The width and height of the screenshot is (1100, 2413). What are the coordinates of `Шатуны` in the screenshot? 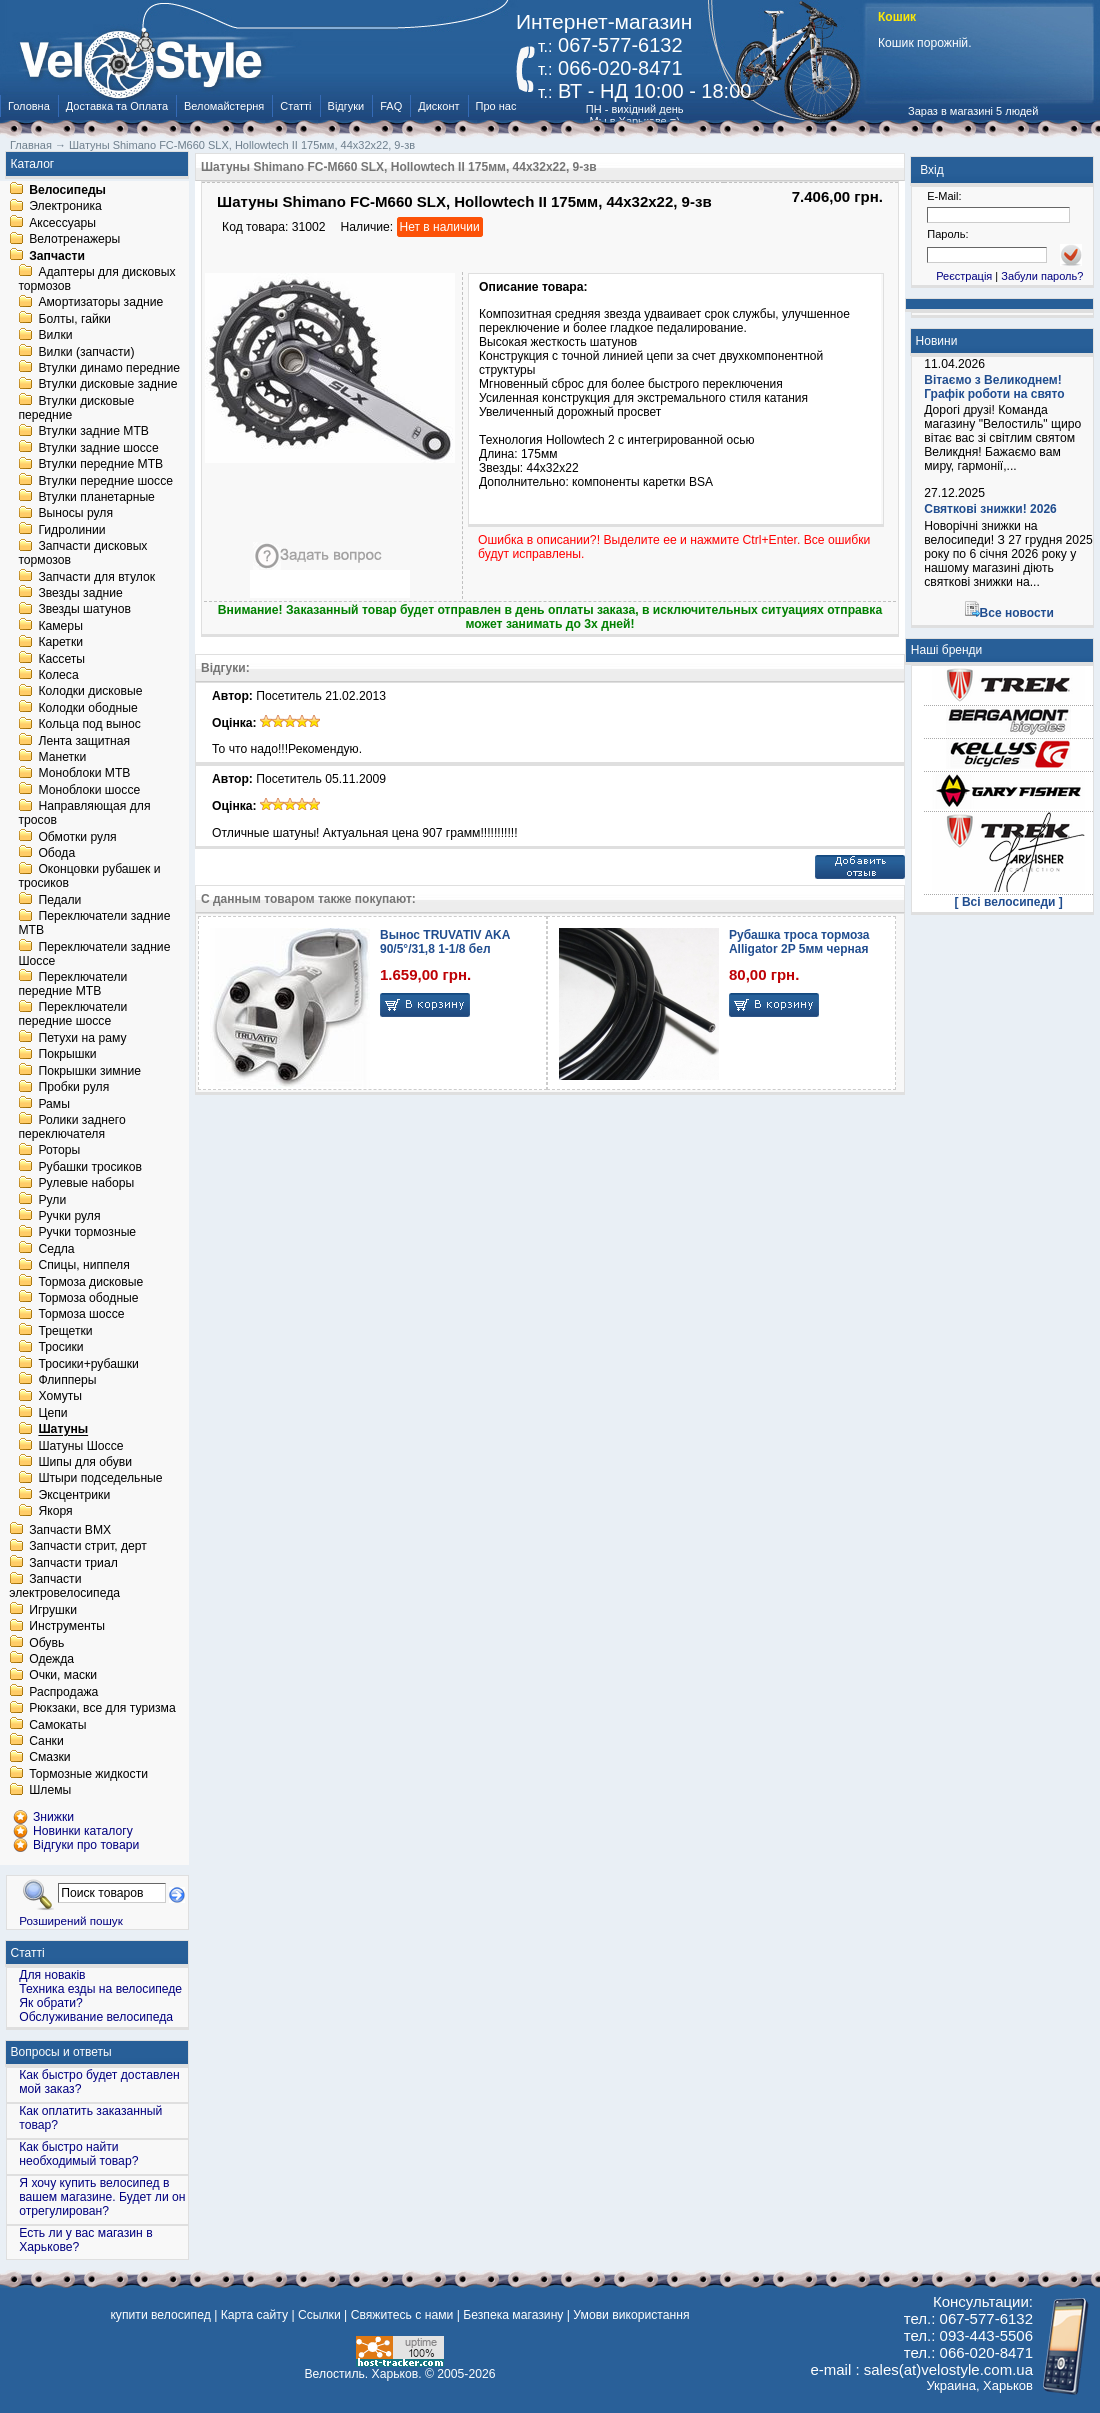 It's located at (63, 1430).